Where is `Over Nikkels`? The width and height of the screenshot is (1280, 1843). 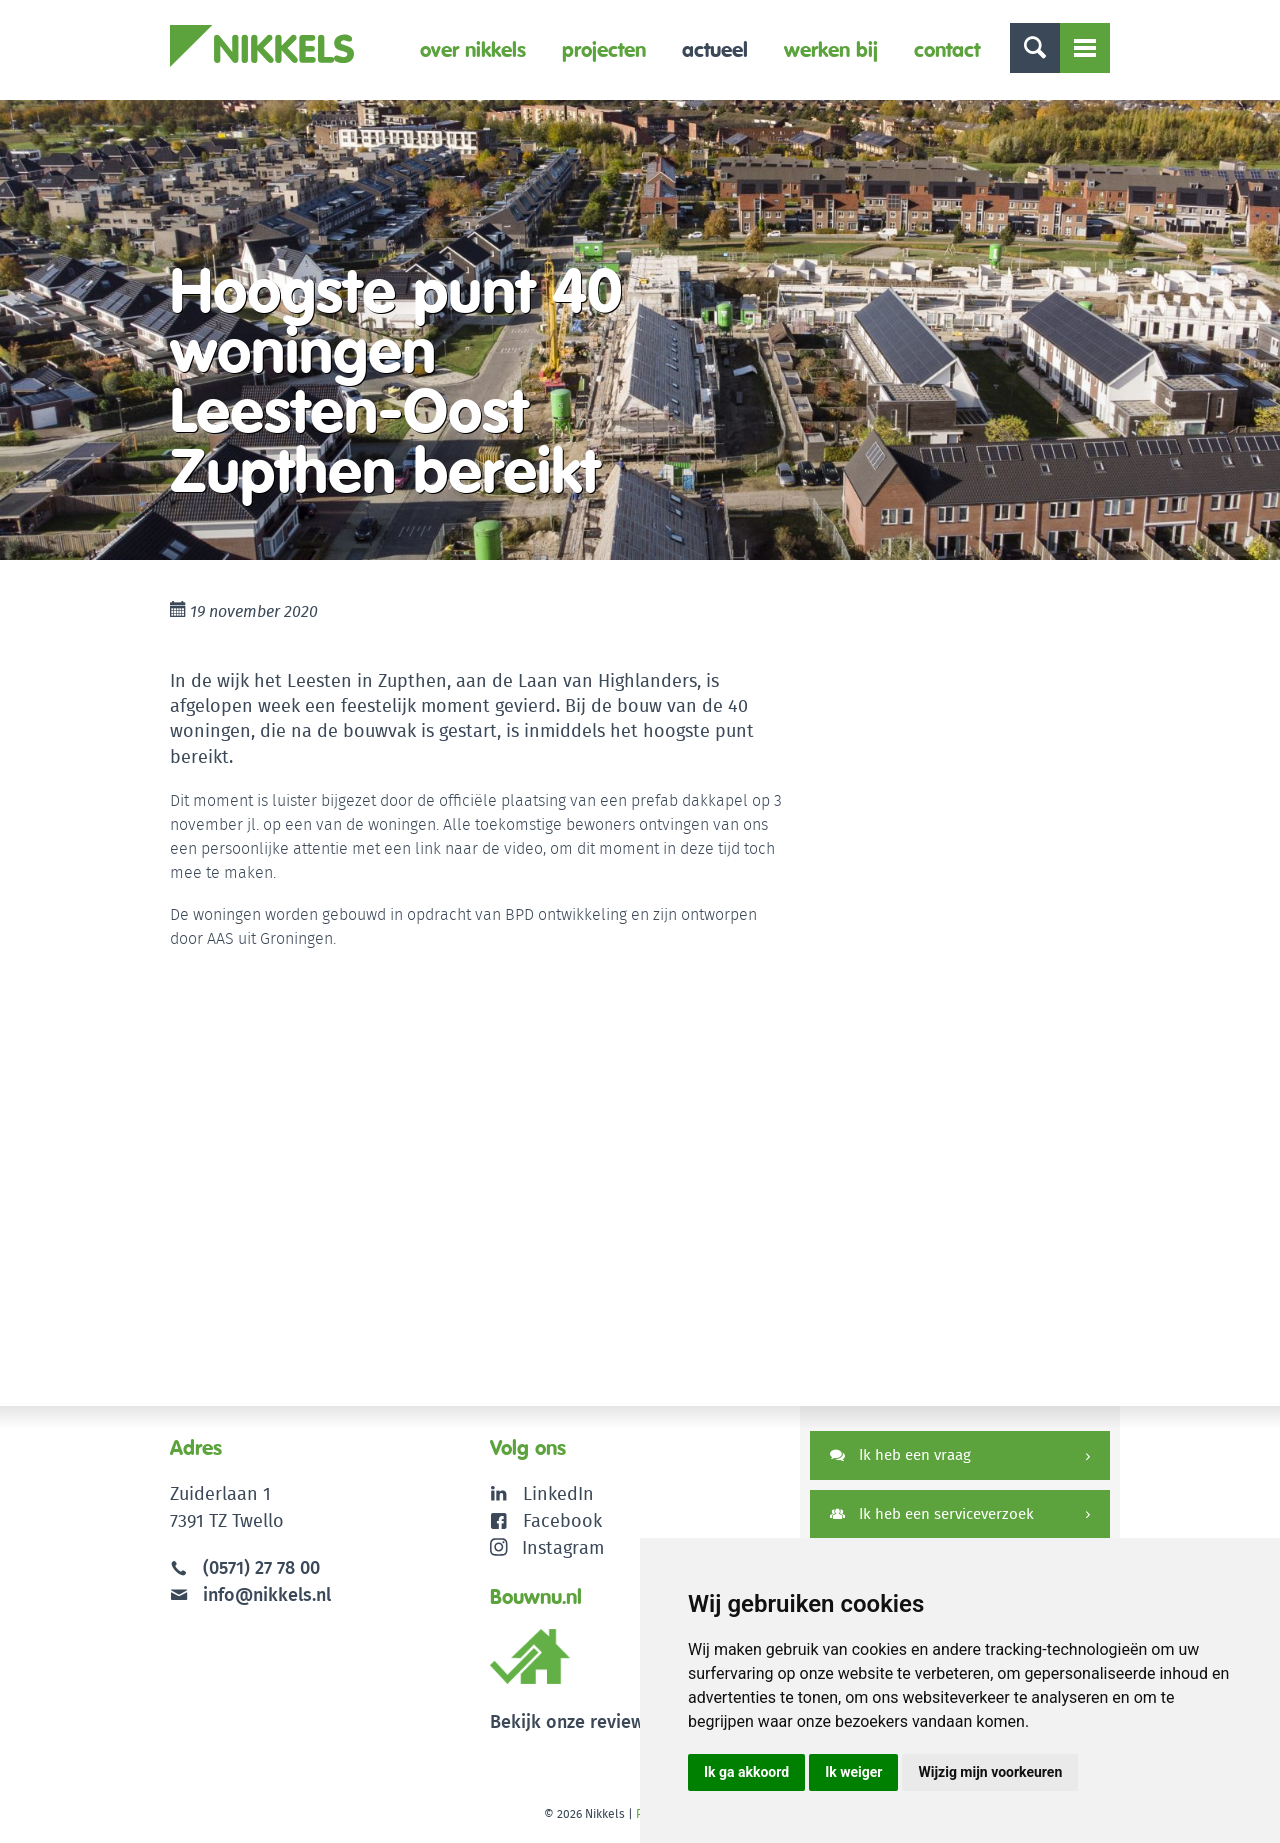
Over Nikkels is located at coordinates (473, 49).